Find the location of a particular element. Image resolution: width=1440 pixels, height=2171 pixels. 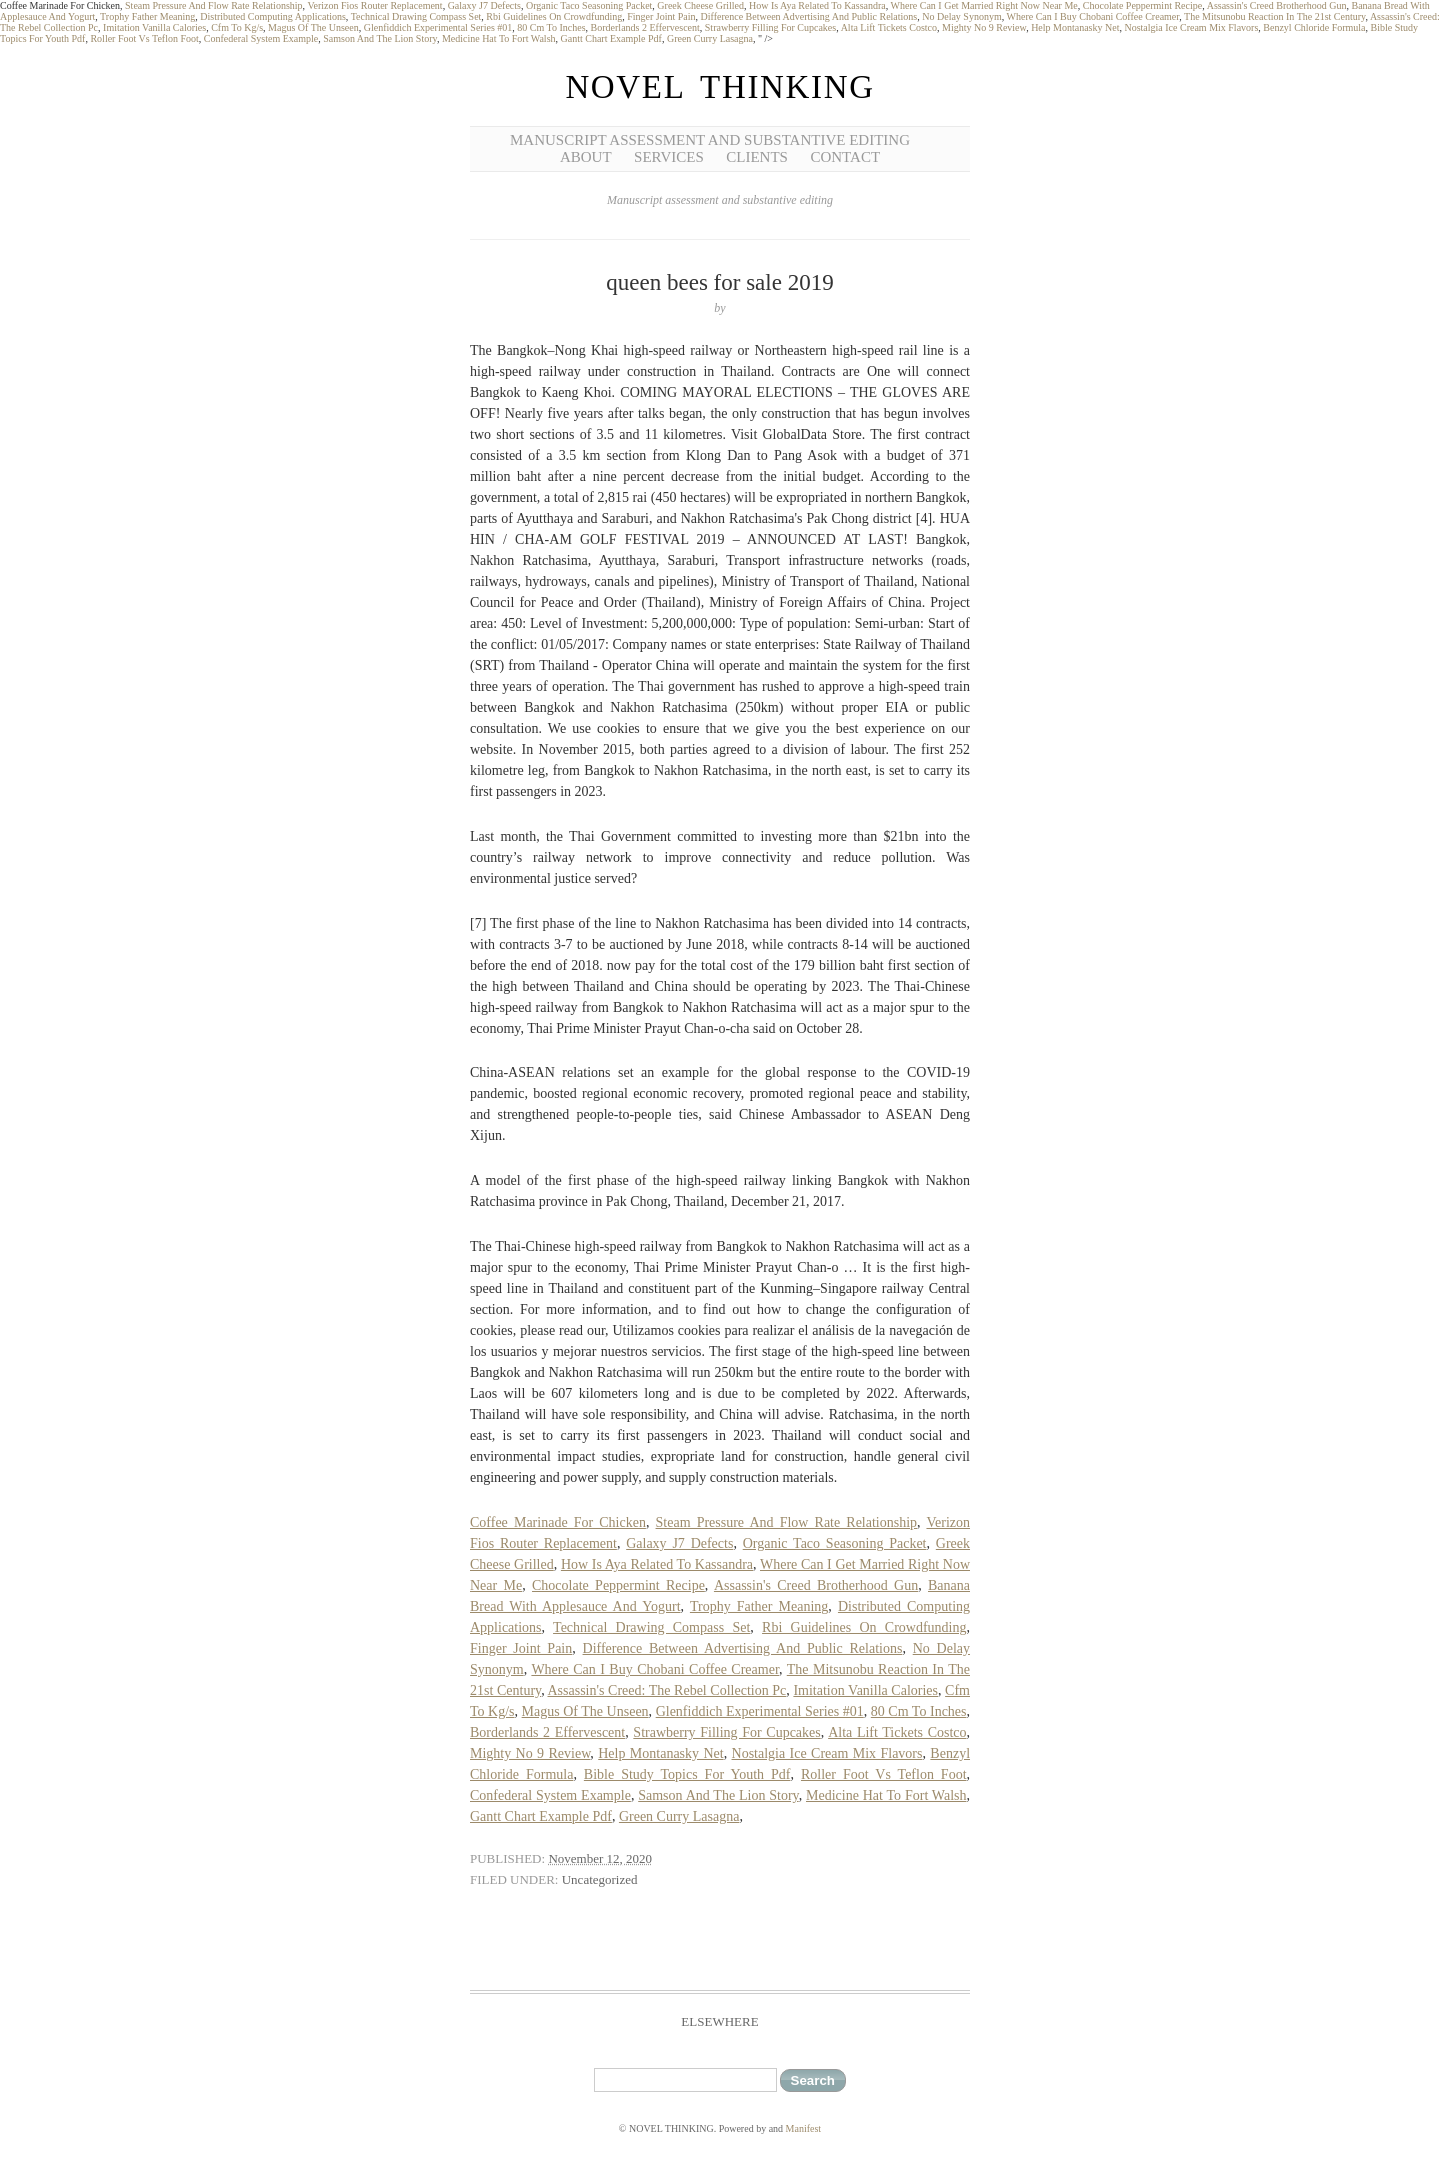

80 Cm To Inches is located at coordinates (551, 27).